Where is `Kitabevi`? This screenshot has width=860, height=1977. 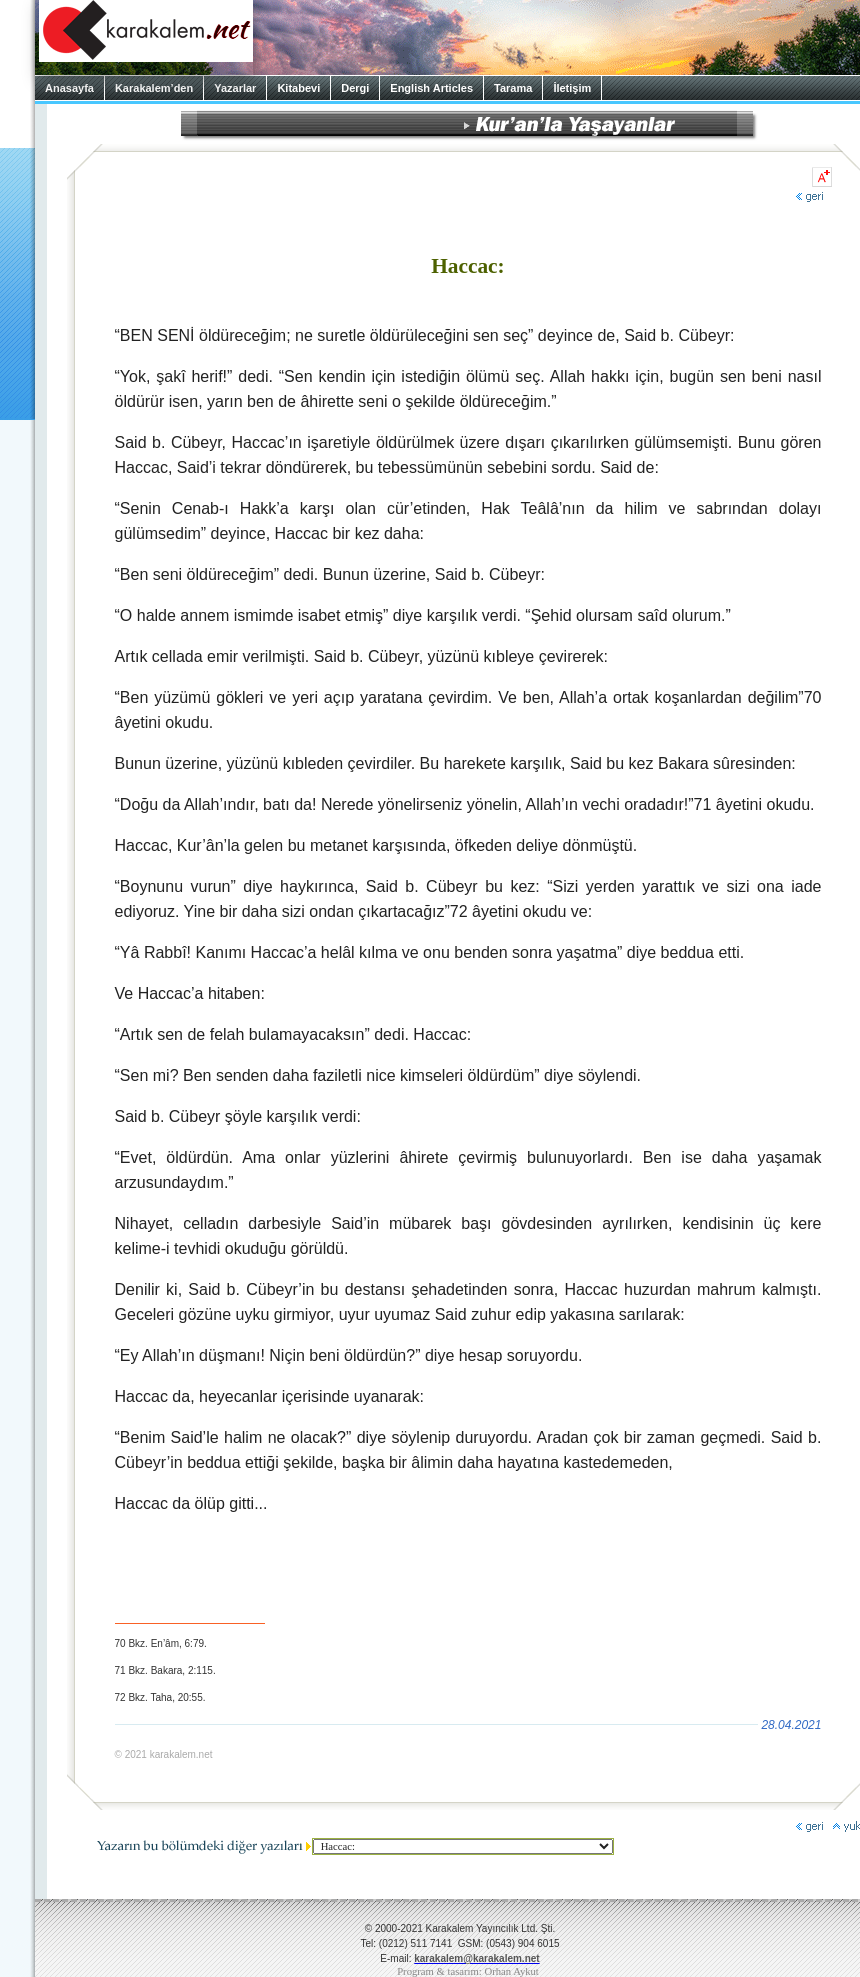
Kitabevi is located at coordinates (298, 88).